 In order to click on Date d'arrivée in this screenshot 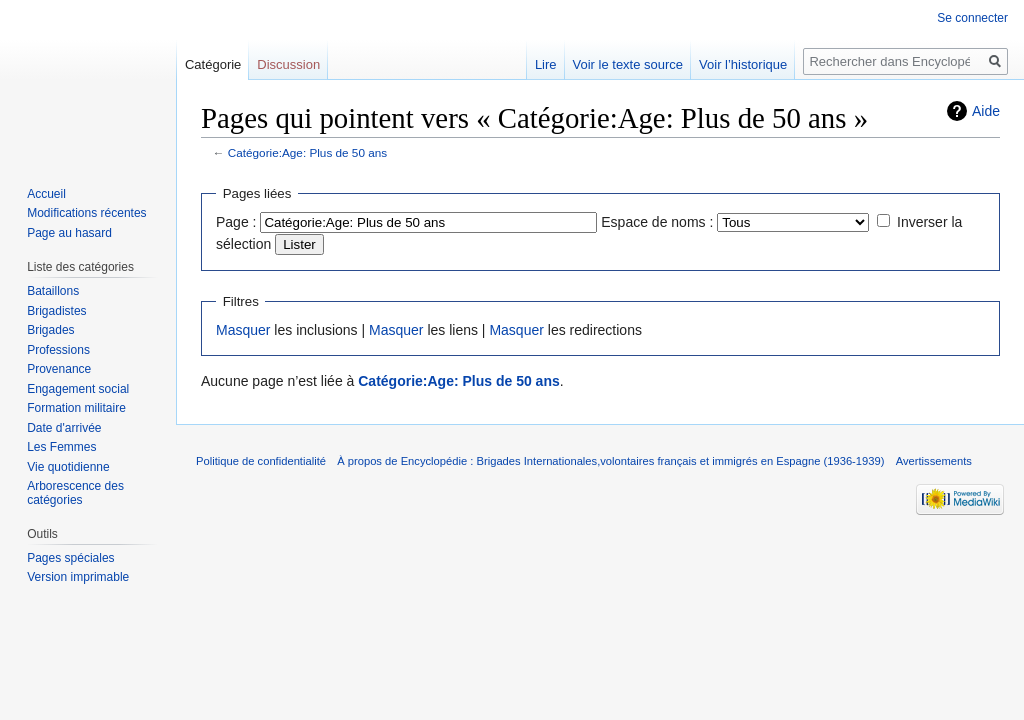, I will do `click(64, 428)`.